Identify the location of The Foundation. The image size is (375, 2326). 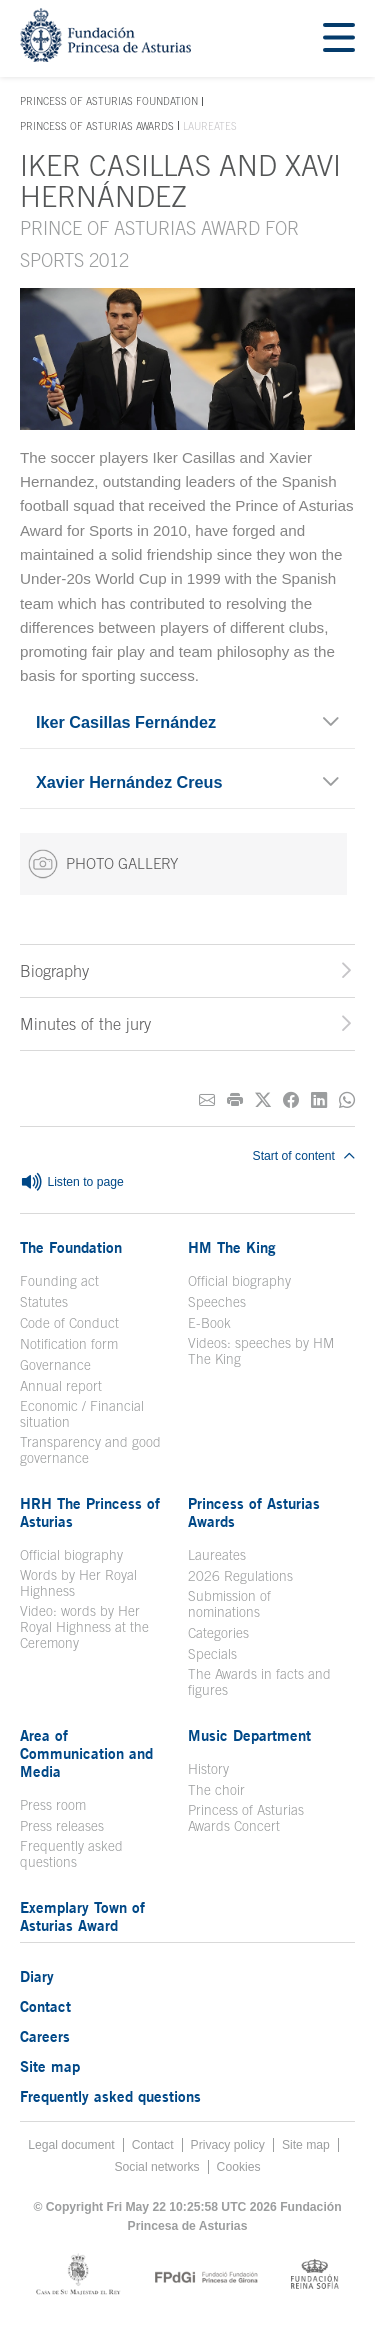
(71, 1247).